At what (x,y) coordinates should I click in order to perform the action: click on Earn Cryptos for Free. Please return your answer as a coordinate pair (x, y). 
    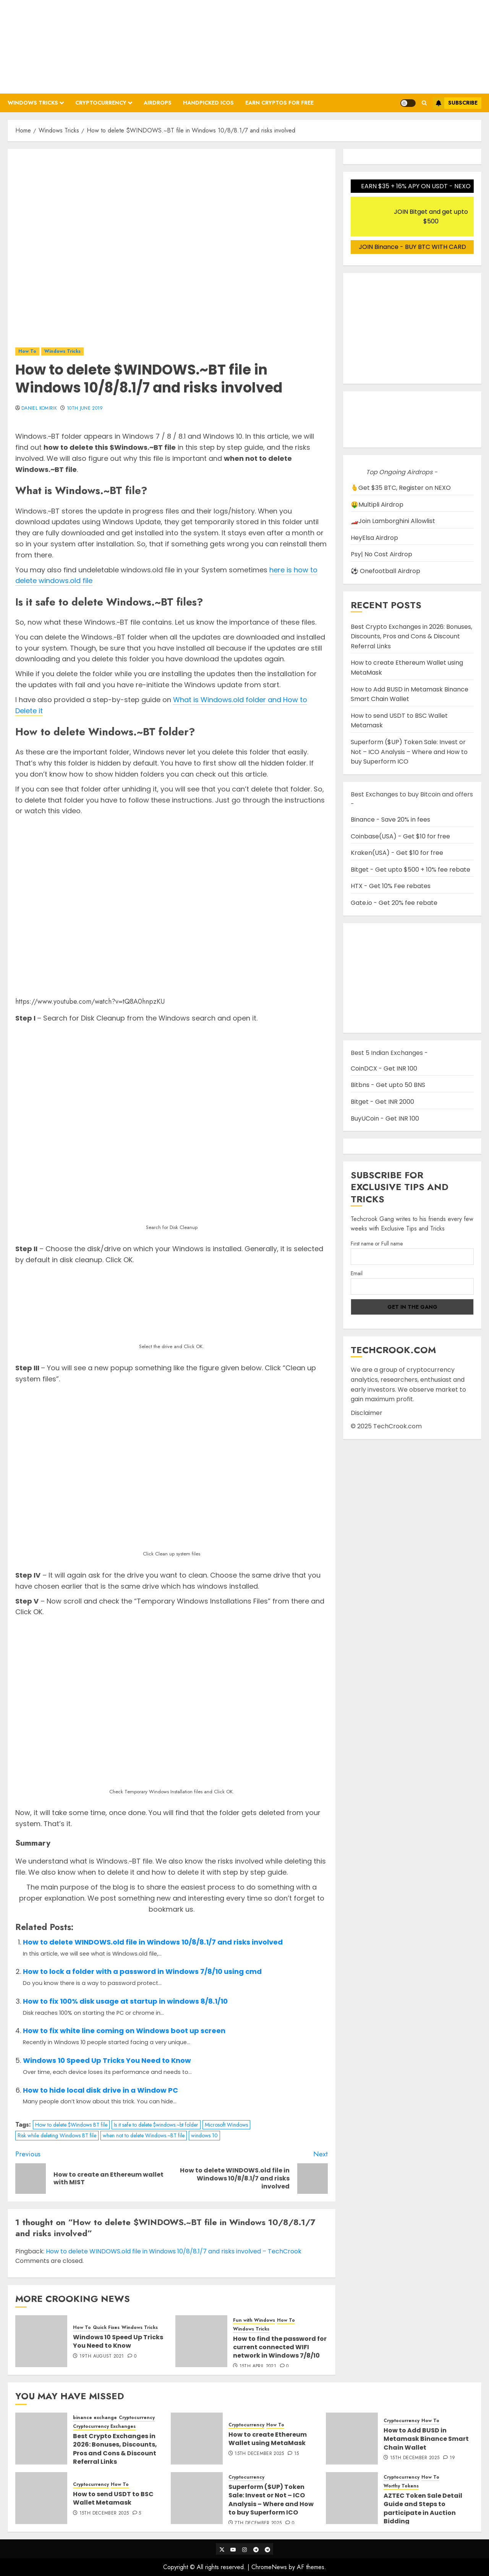
    Looking at the image, I should click on (279, 103).